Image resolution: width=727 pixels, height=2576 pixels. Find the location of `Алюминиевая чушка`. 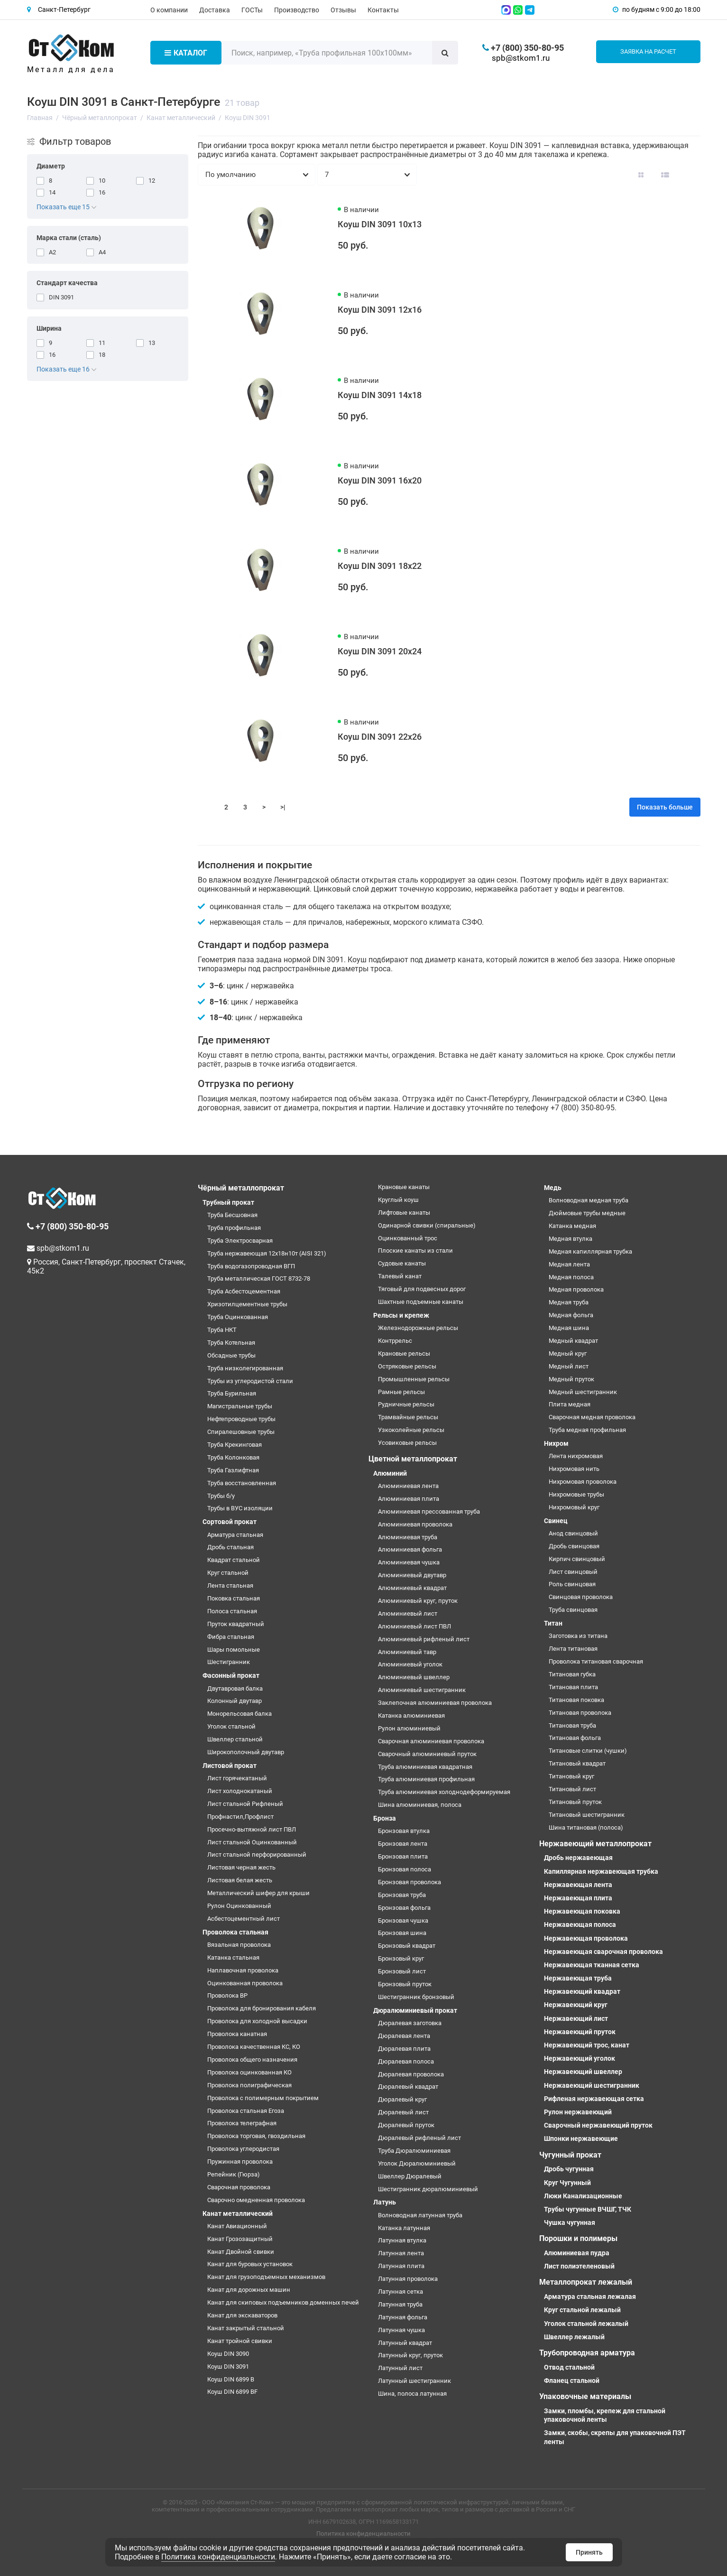

Алюминиевая чушка is located at coordinates (409, 1562).